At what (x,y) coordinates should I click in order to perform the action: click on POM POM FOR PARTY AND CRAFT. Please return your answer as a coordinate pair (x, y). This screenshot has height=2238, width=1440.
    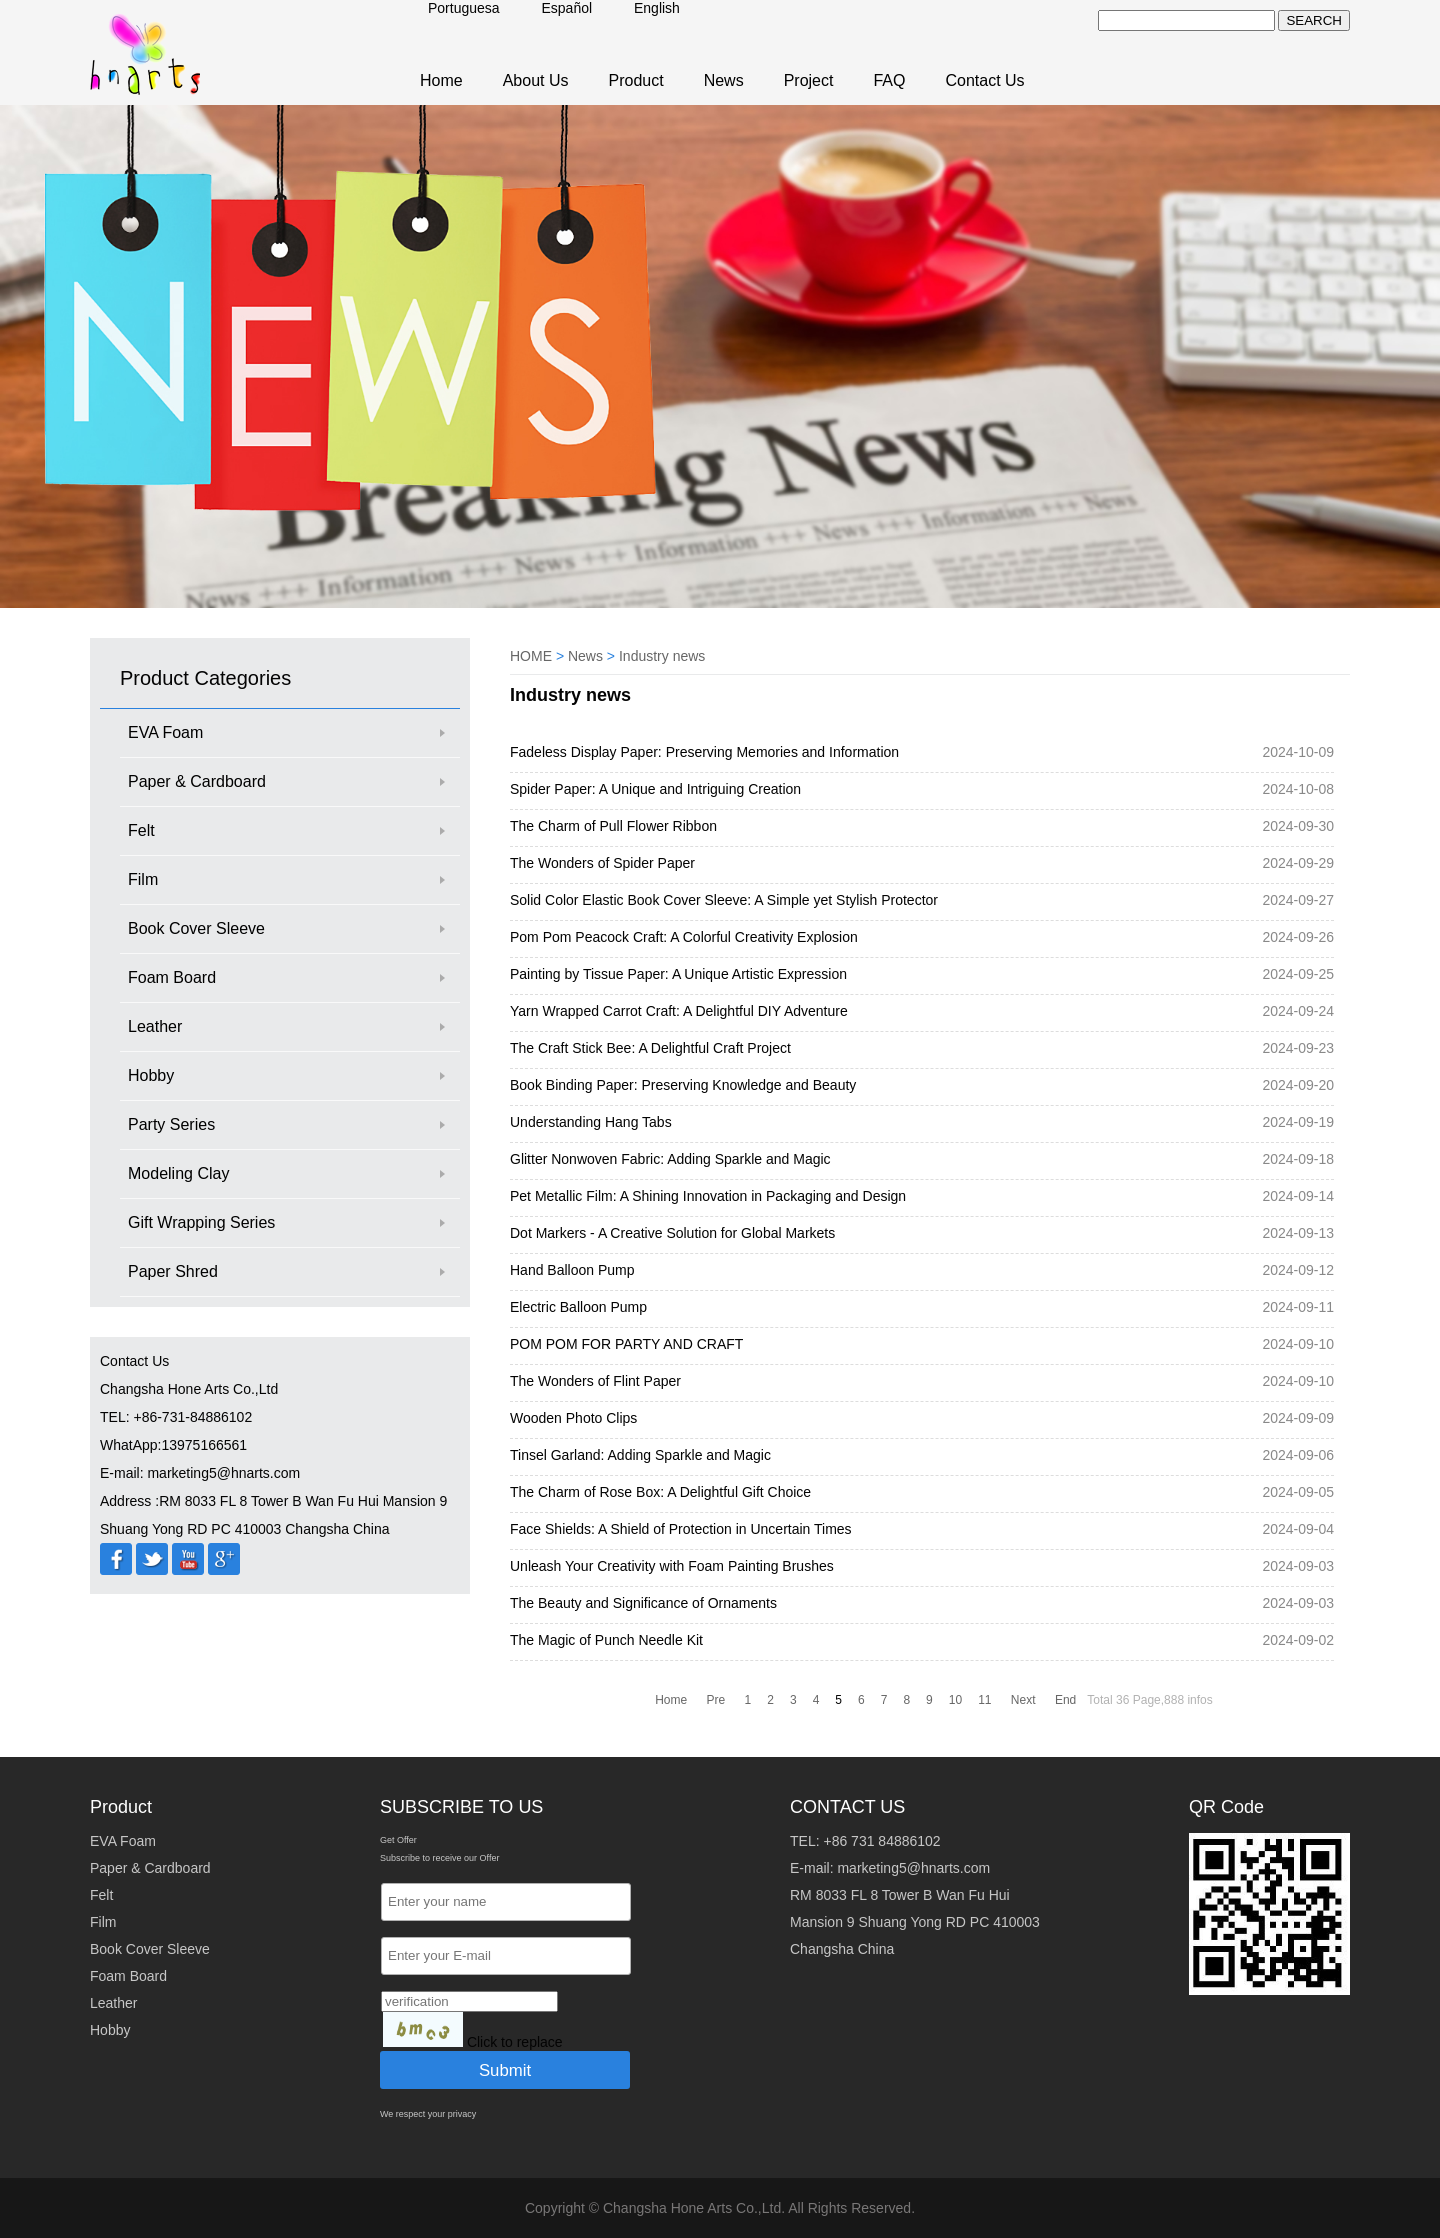
    Looking at the image, I should click on (626, 1344).